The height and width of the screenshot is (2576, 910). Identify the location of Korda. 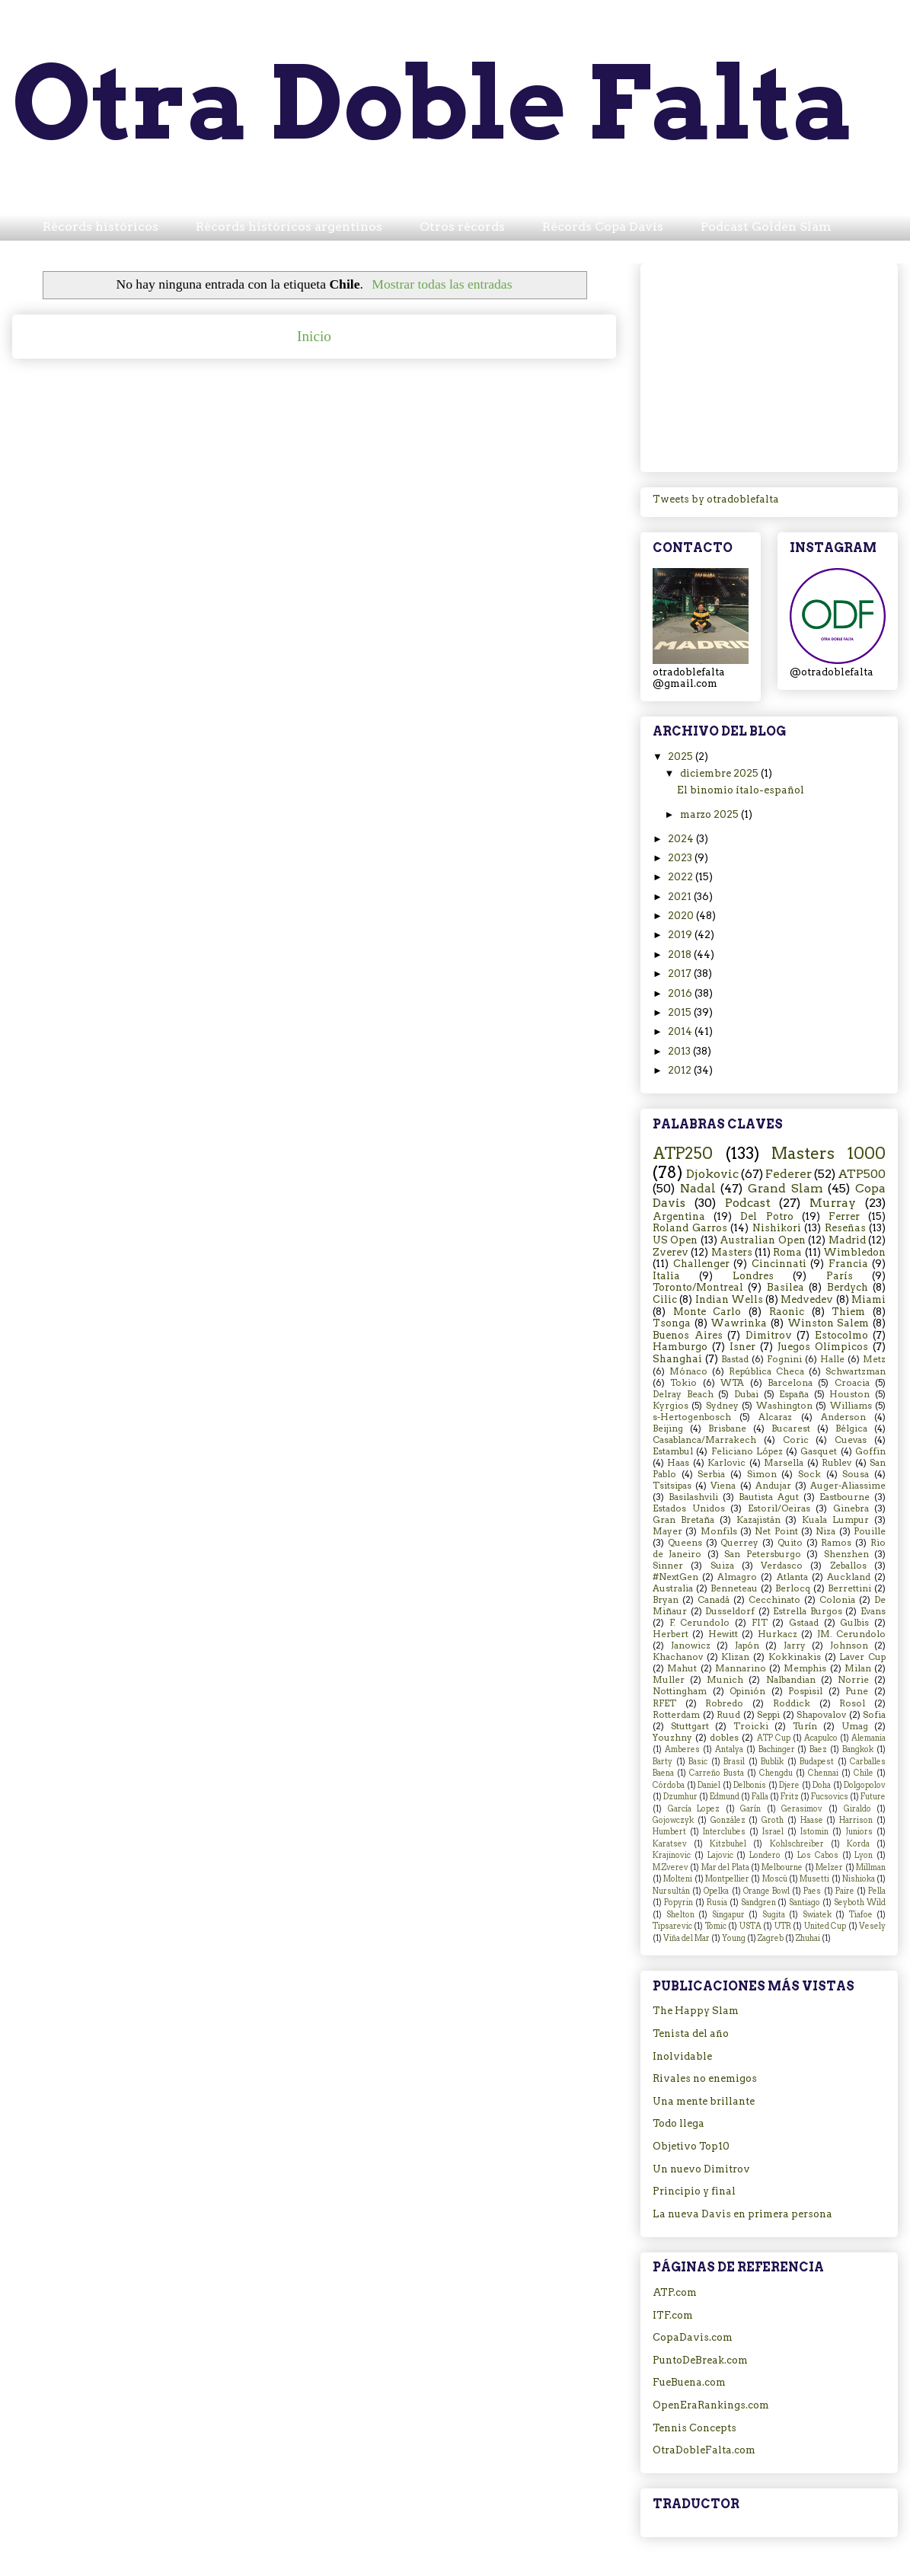
(858, 1844).